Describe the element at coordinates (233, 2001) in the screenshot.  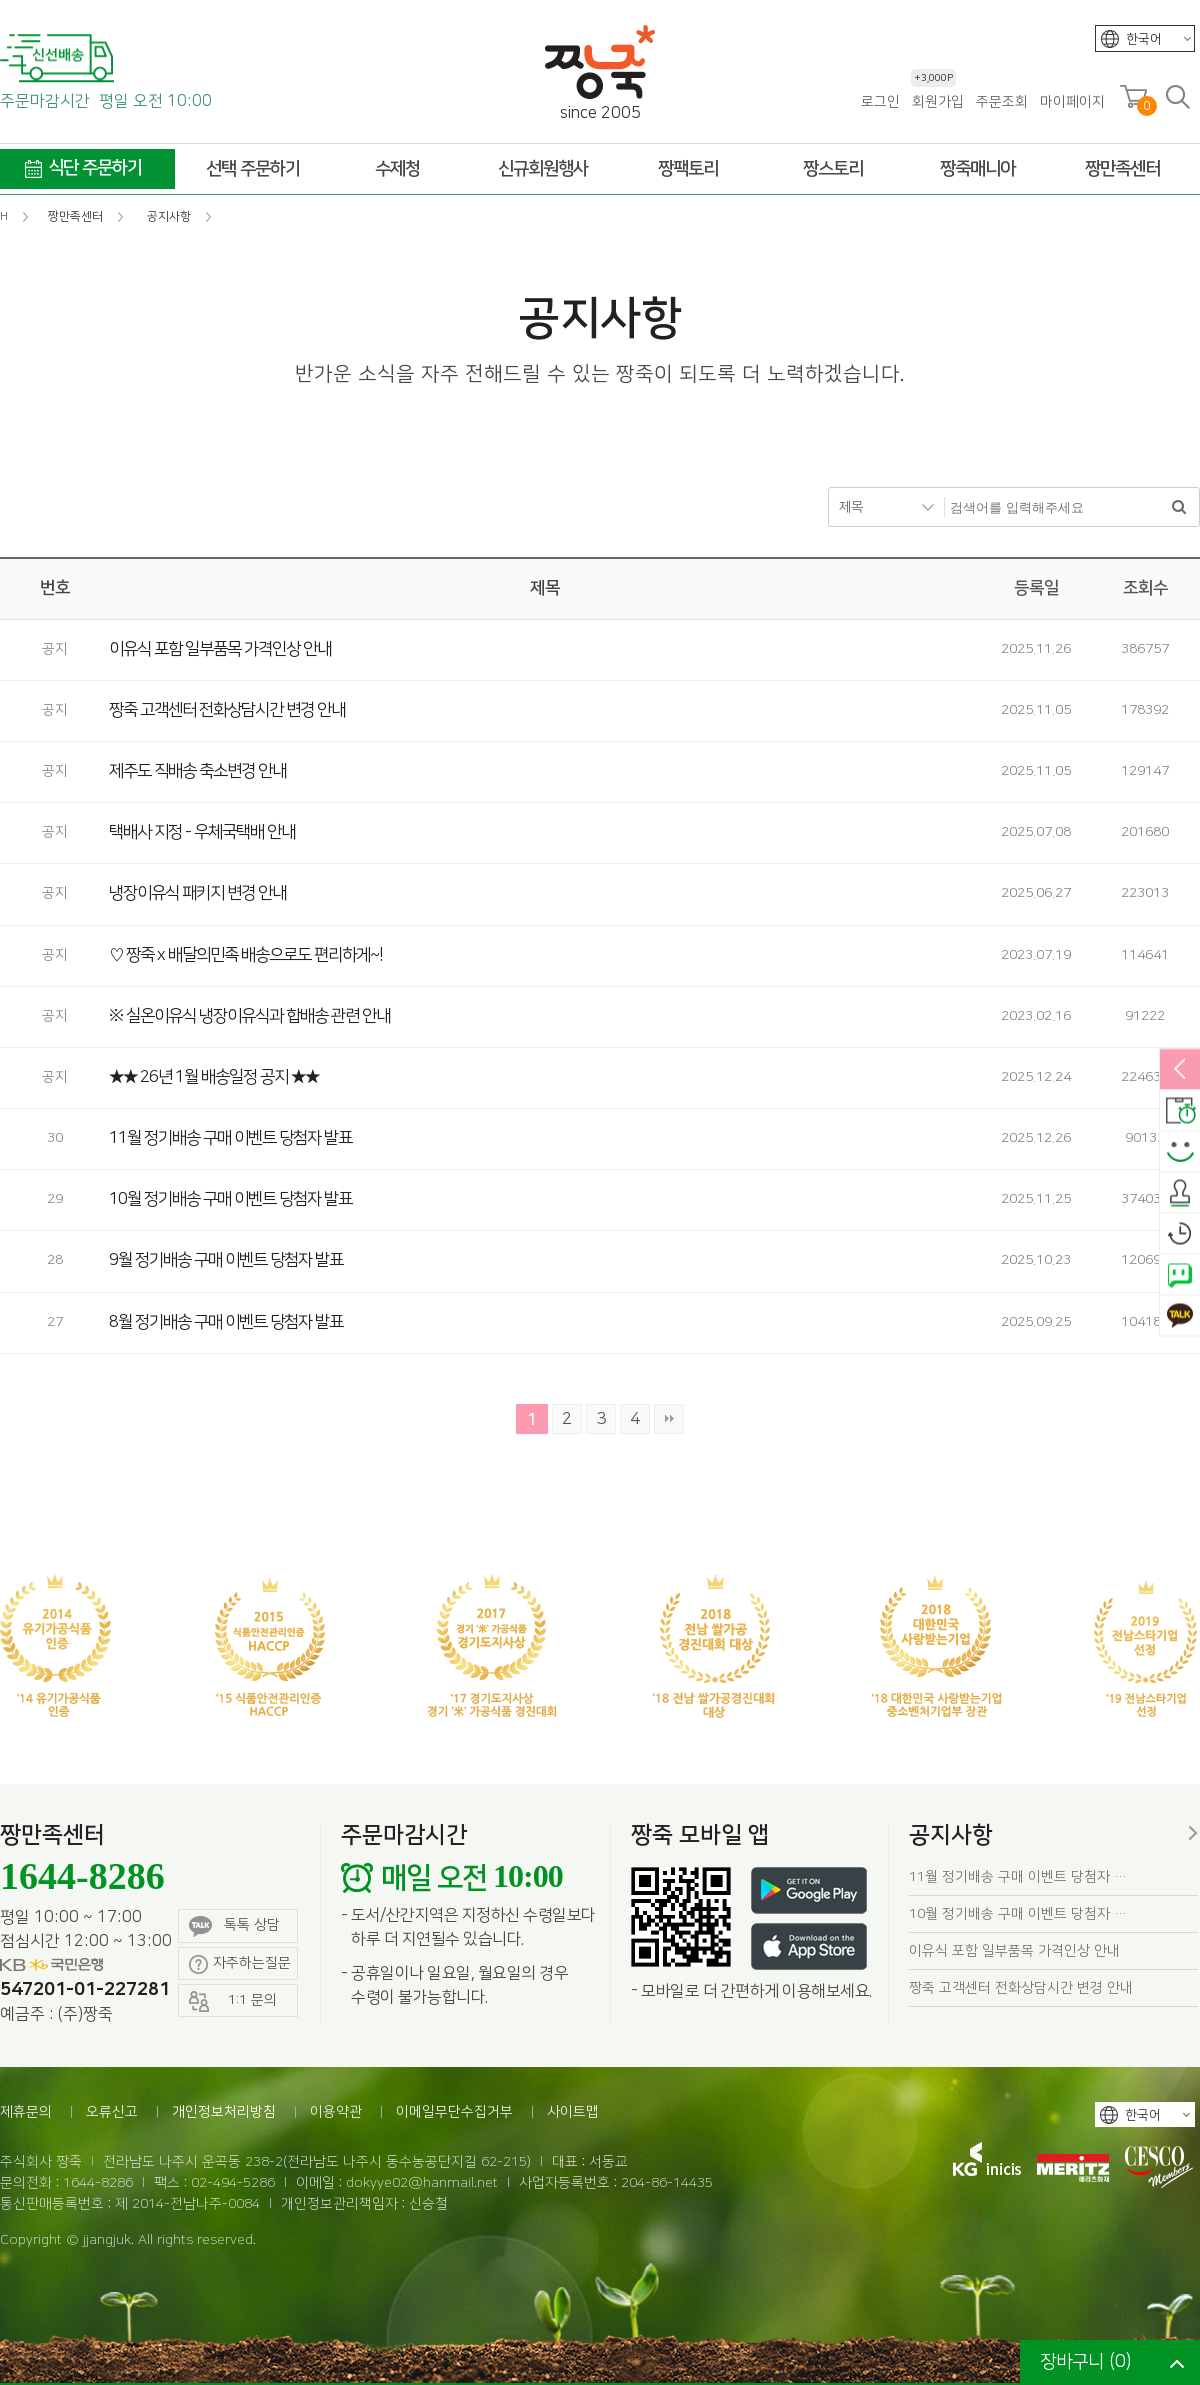
I see `1:1 문의` at that location.